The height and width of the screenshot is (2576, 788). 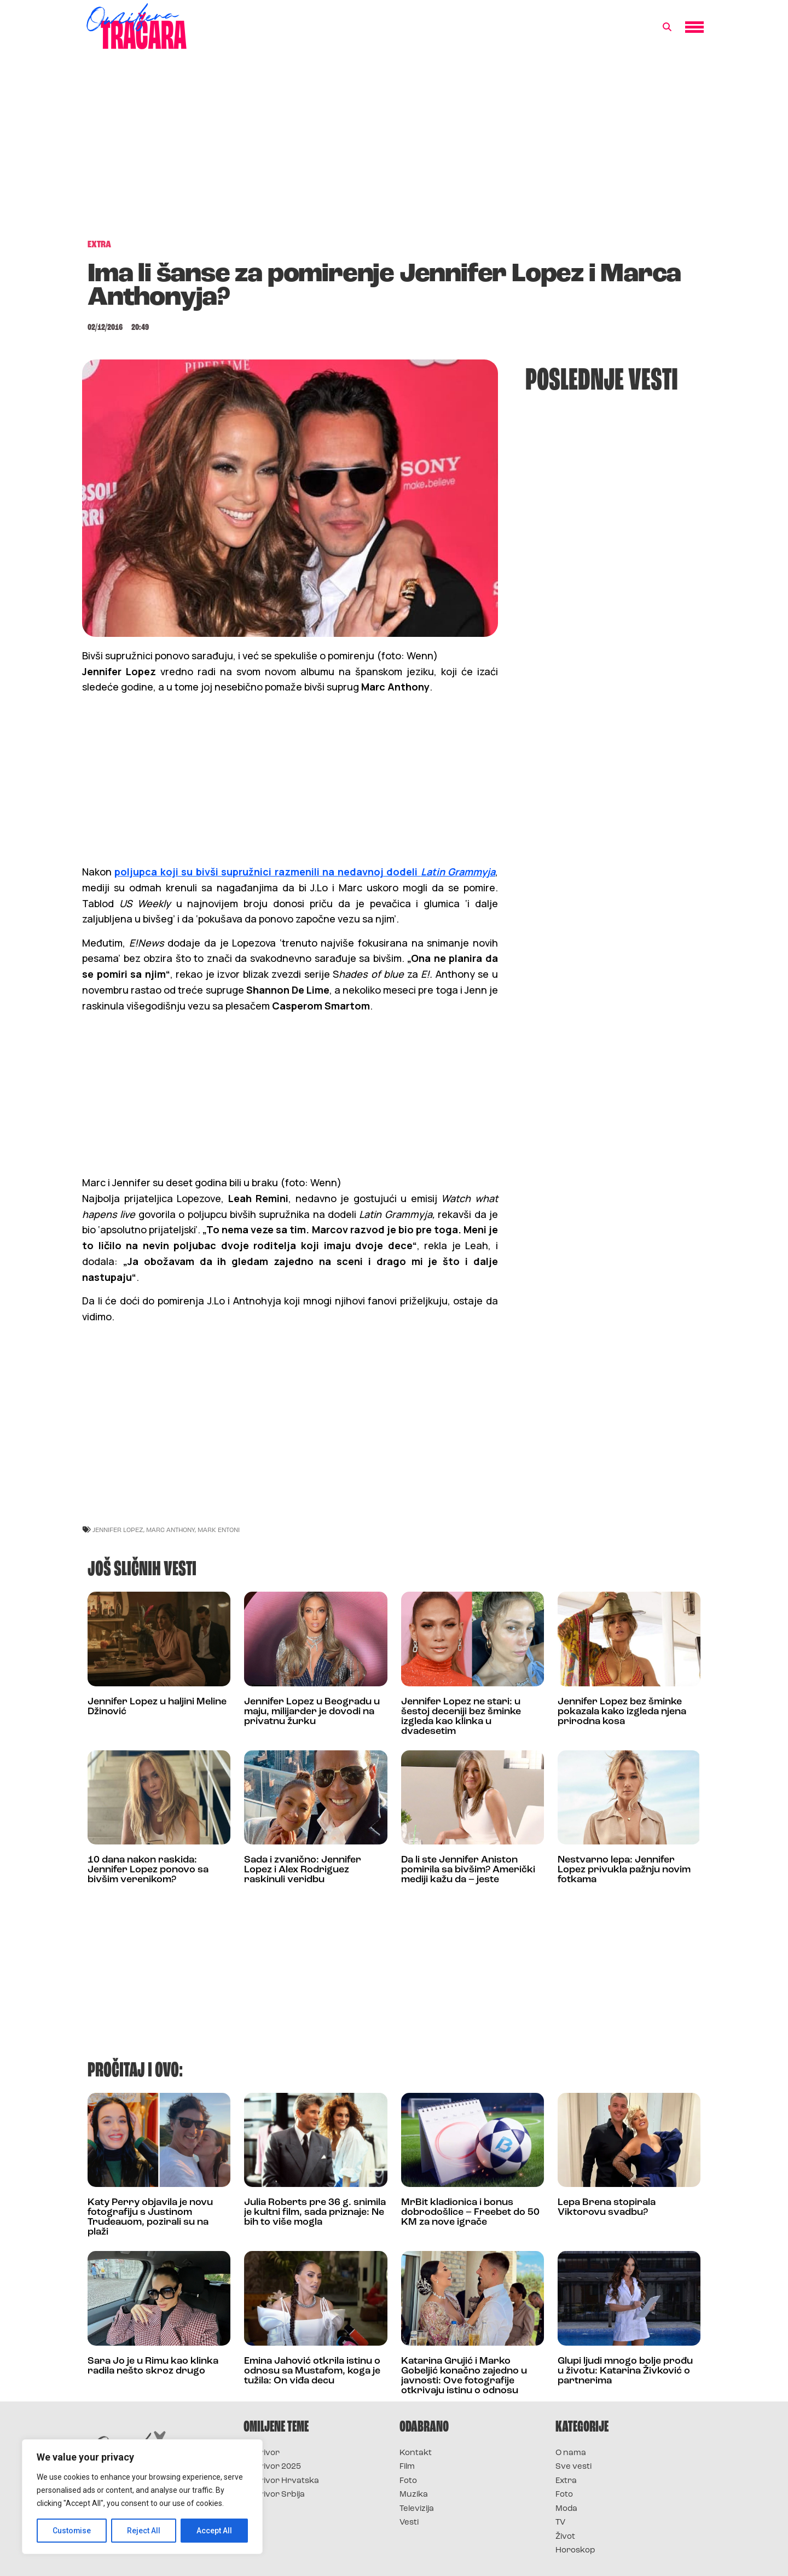 I want to click on jennifer lopez, so click(x=117, y=1529).